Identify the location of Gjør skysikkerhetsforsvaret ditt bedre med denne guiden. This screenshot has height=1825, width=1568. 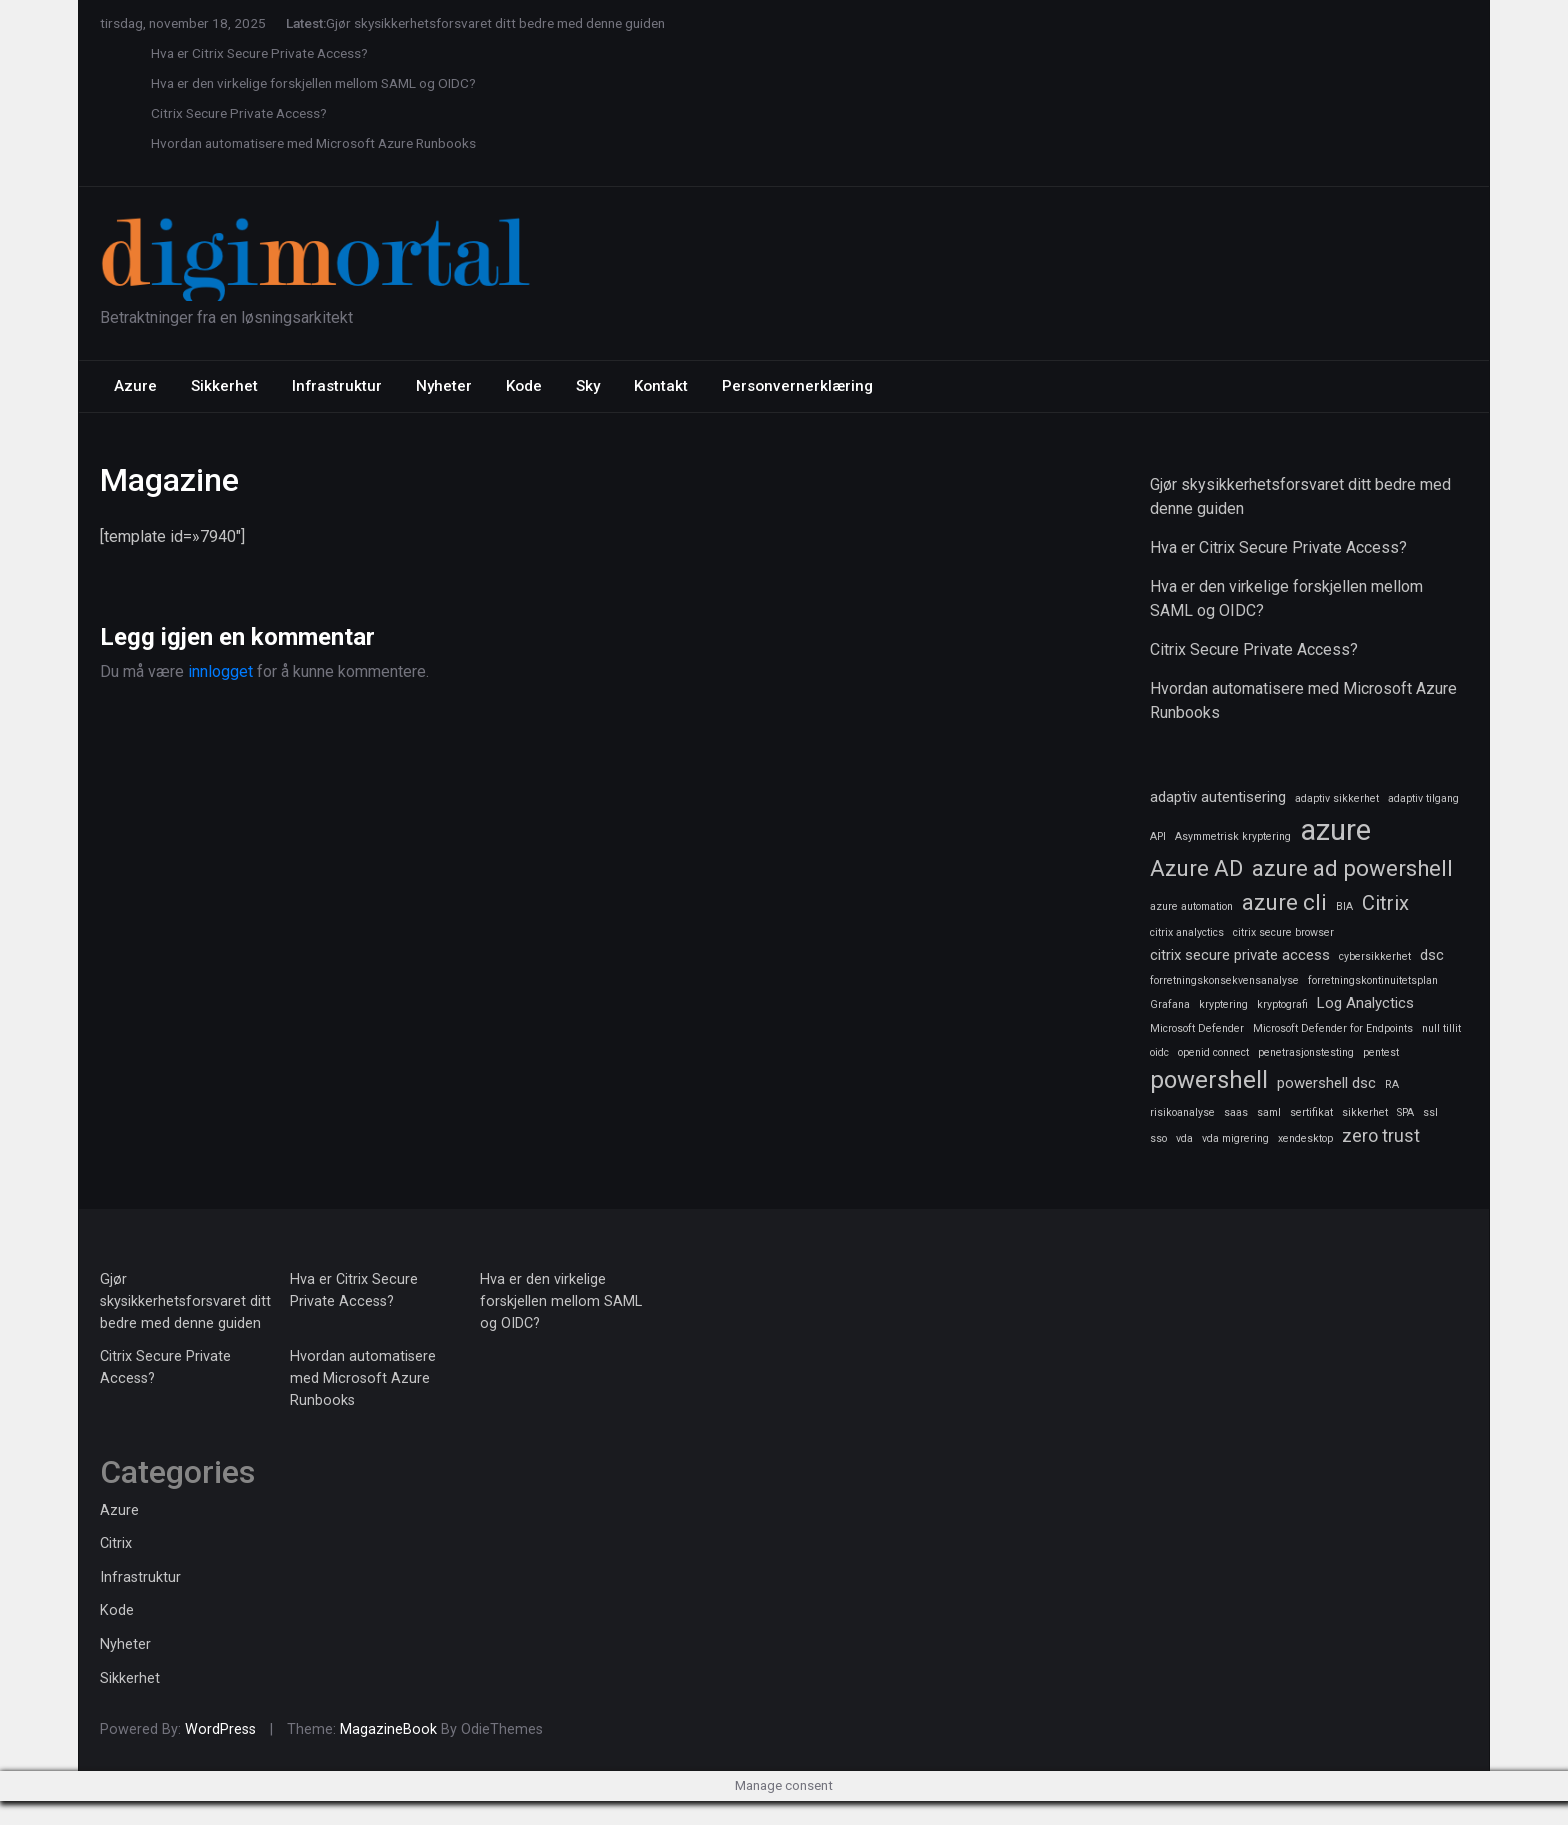
(495, 23).